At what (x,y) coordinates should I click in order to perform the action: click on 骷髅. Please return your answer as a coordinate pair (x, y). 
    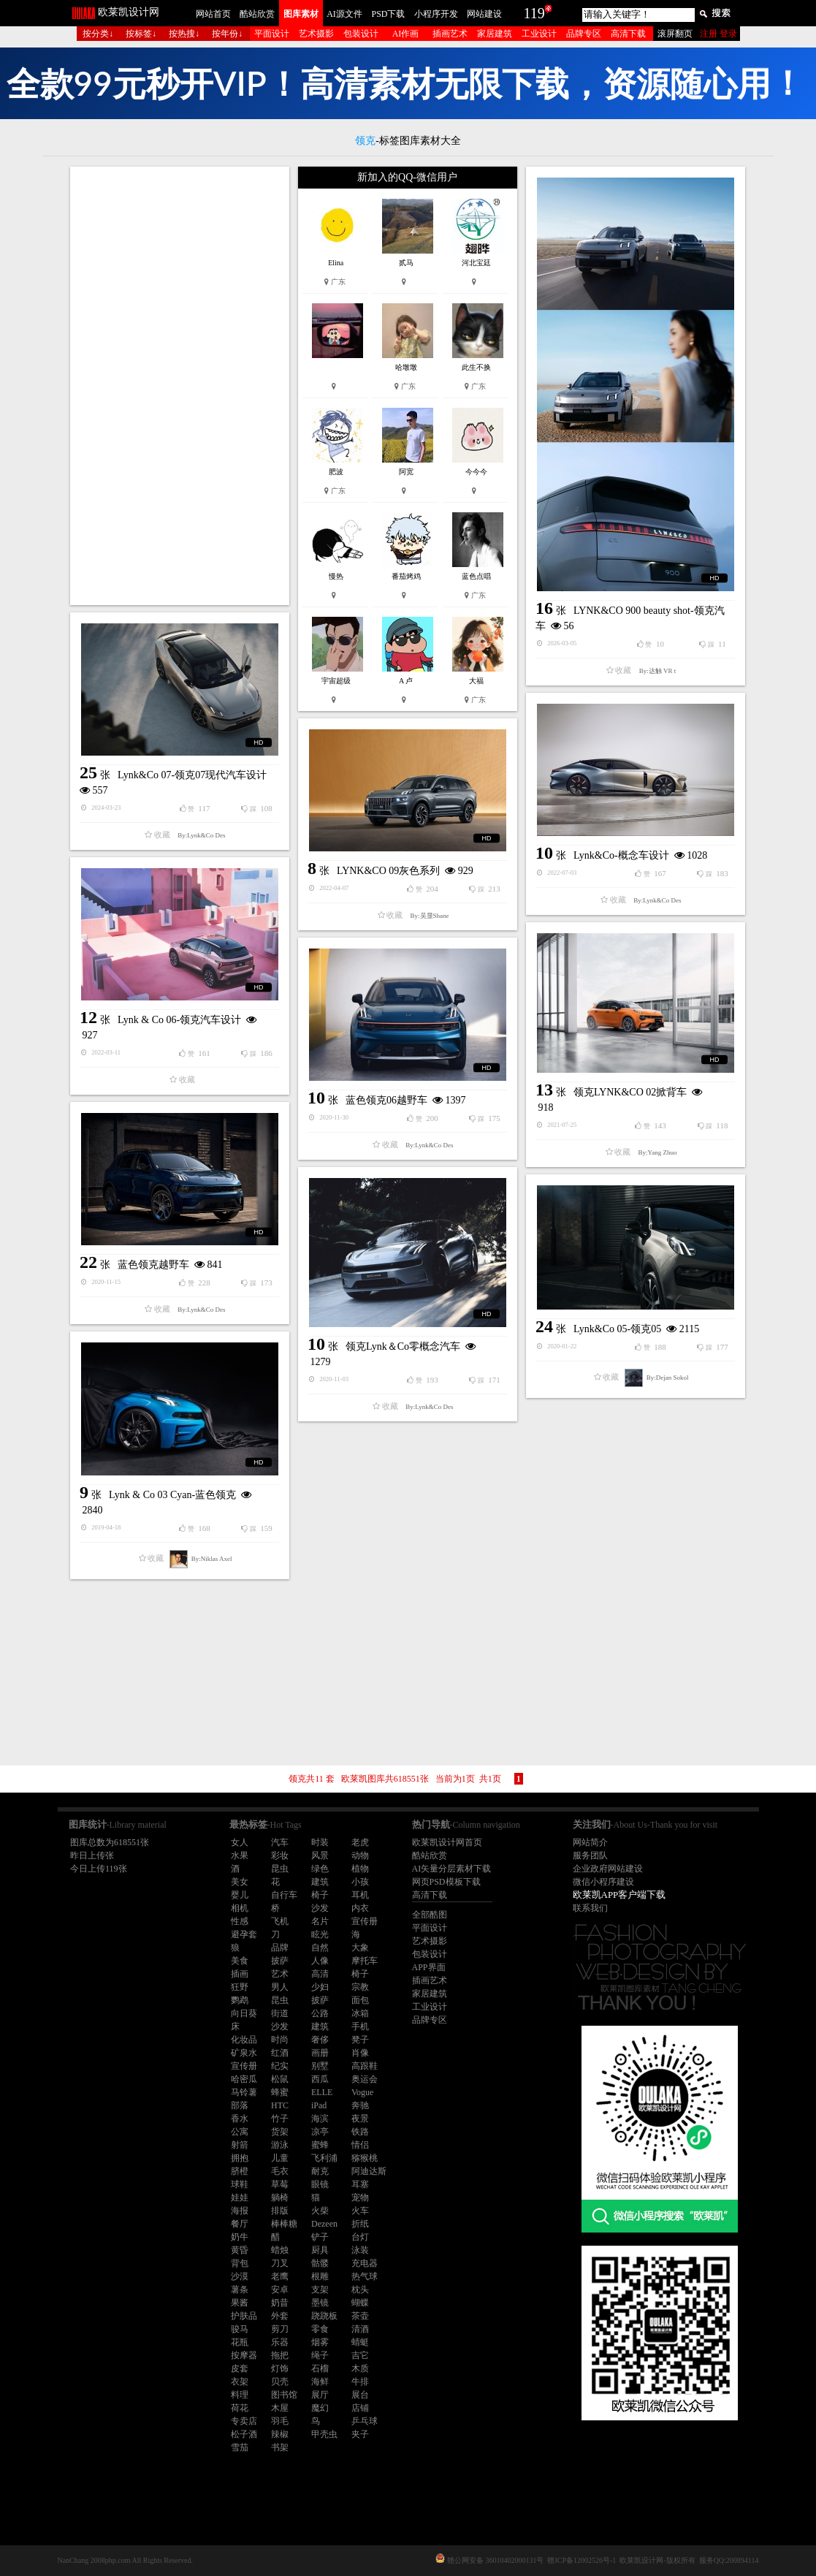
    Looking at the image, I should click on (320, 2263).